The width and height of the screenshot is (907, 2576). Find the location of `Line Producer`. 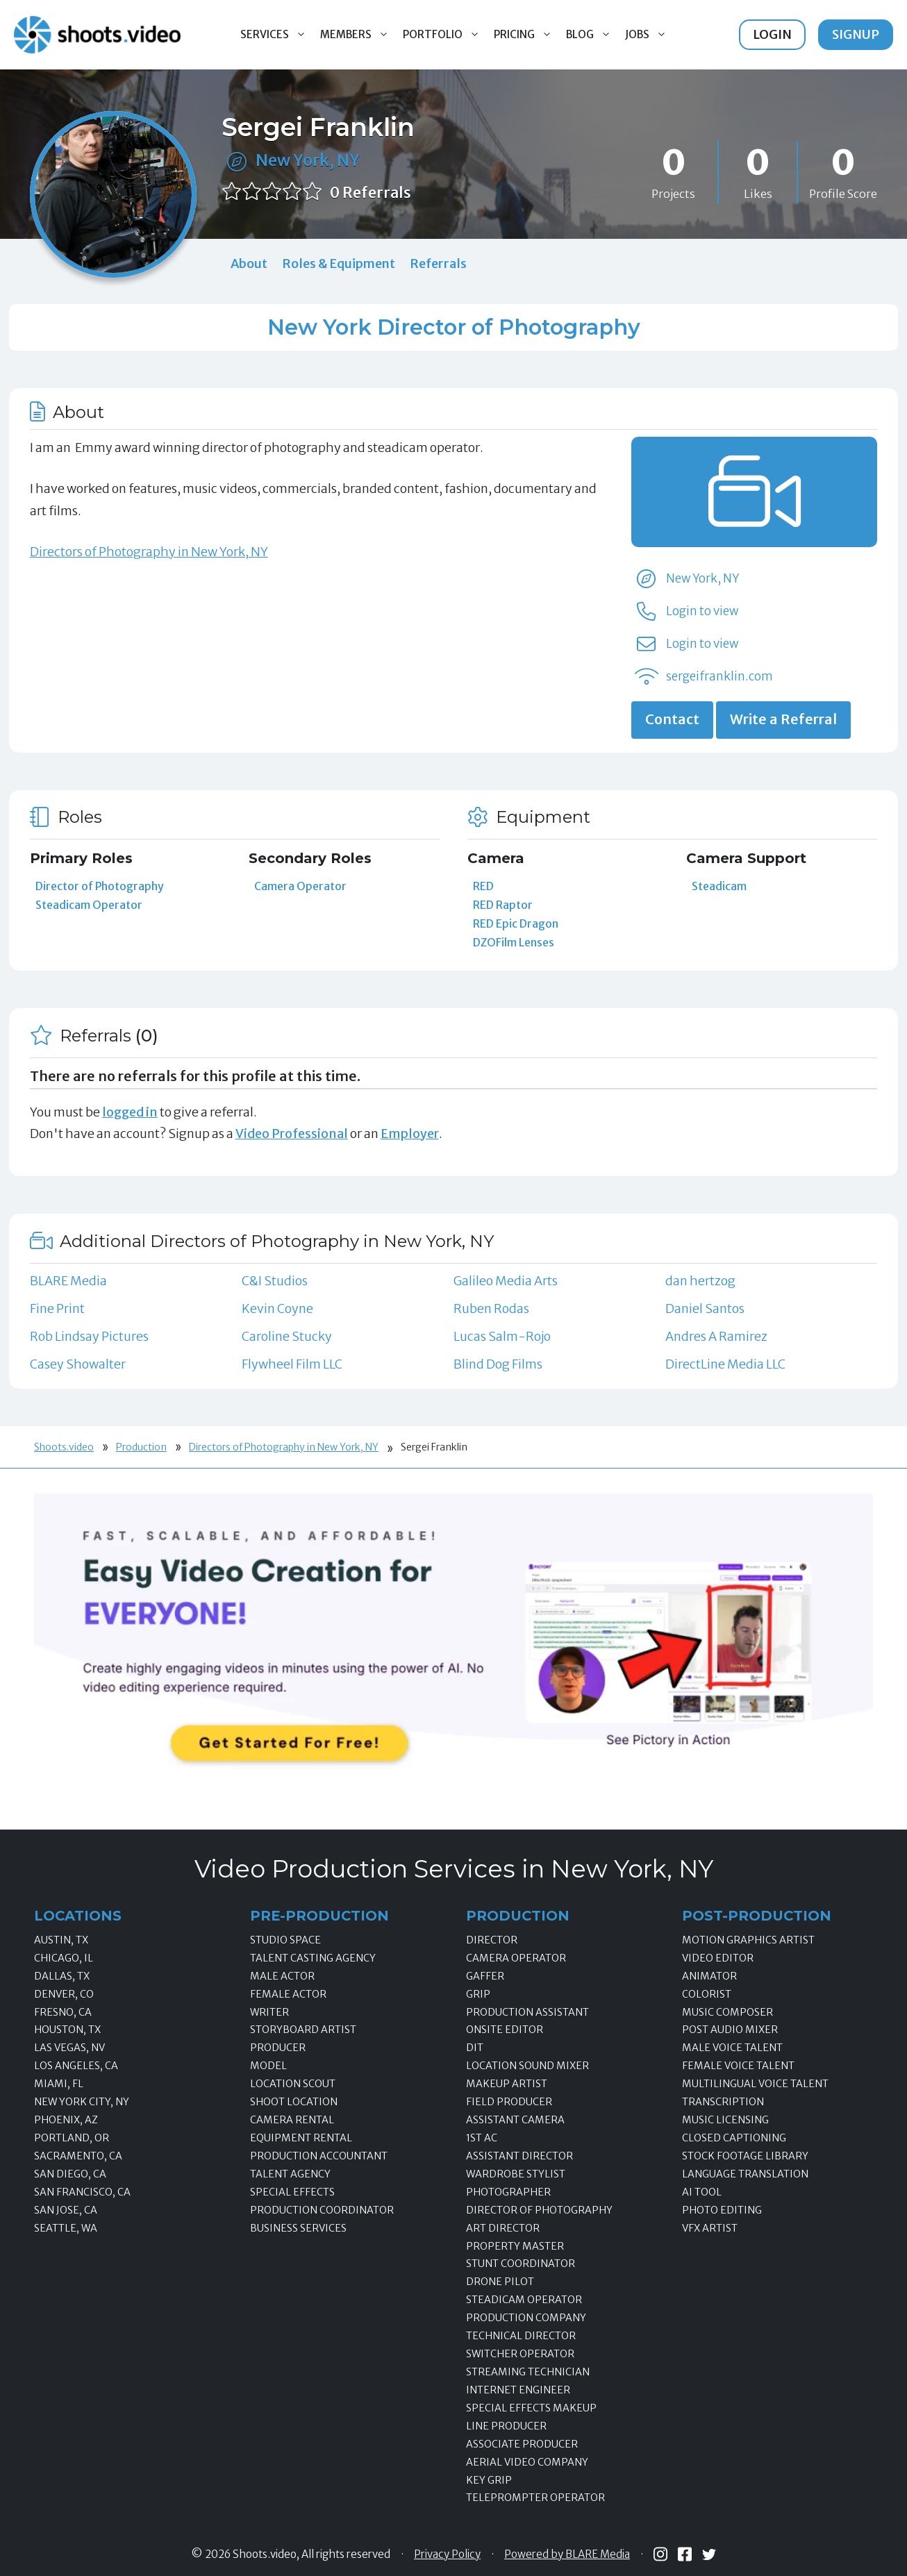

Line Producer is located at coordinates (506, 2426).